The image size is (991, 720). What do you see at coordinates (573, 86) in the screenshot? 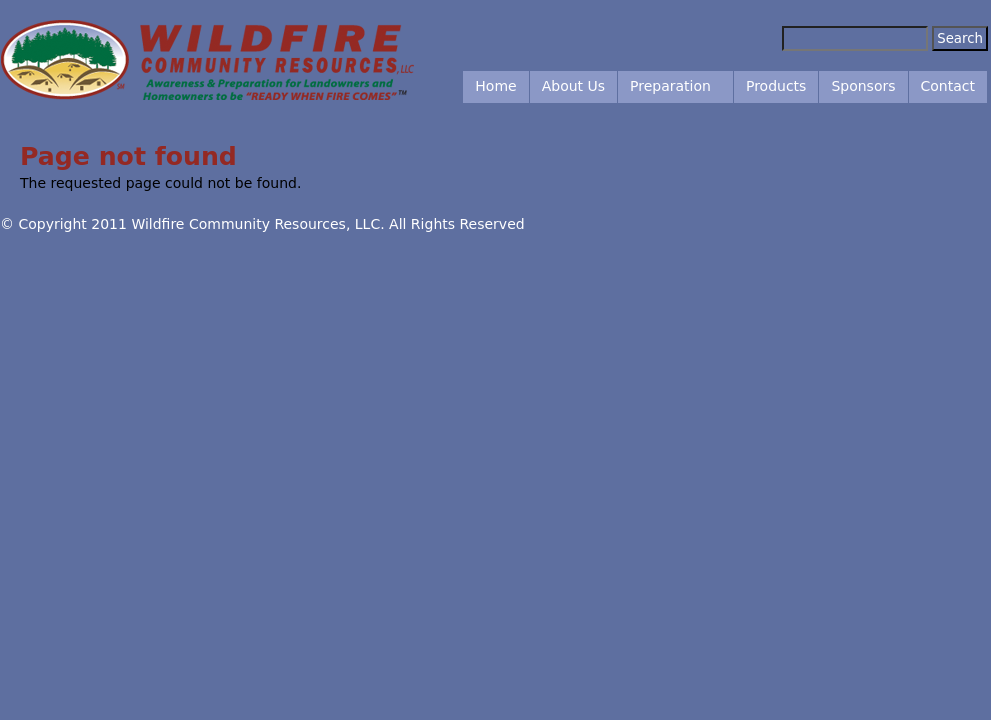
I see `About Us` at bounding box center [573, 86].